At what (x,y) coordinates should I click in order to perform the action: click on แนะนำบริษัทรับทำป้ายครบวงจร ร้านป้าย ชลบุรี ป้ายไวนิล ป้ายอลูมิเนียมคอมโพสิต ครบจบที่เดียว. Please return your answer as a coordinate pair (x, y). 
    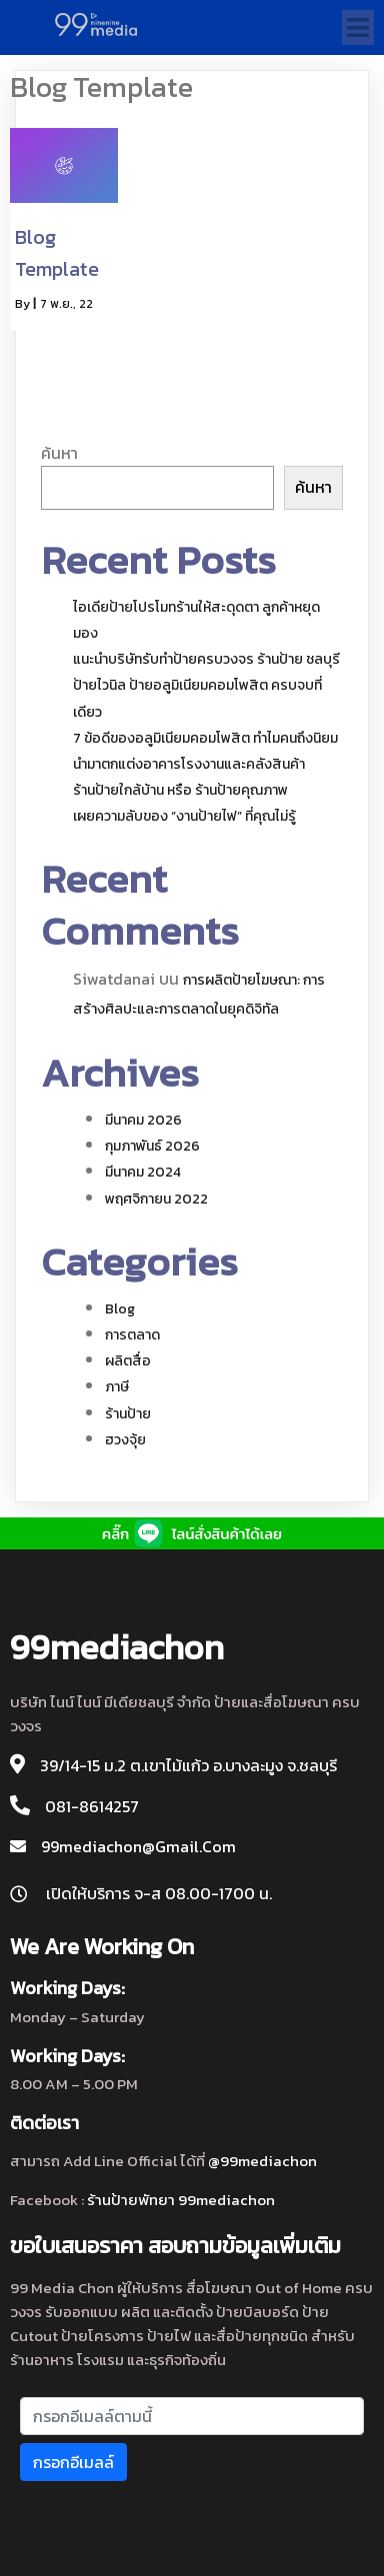
    Looking at the image, I should click on (206, 685).